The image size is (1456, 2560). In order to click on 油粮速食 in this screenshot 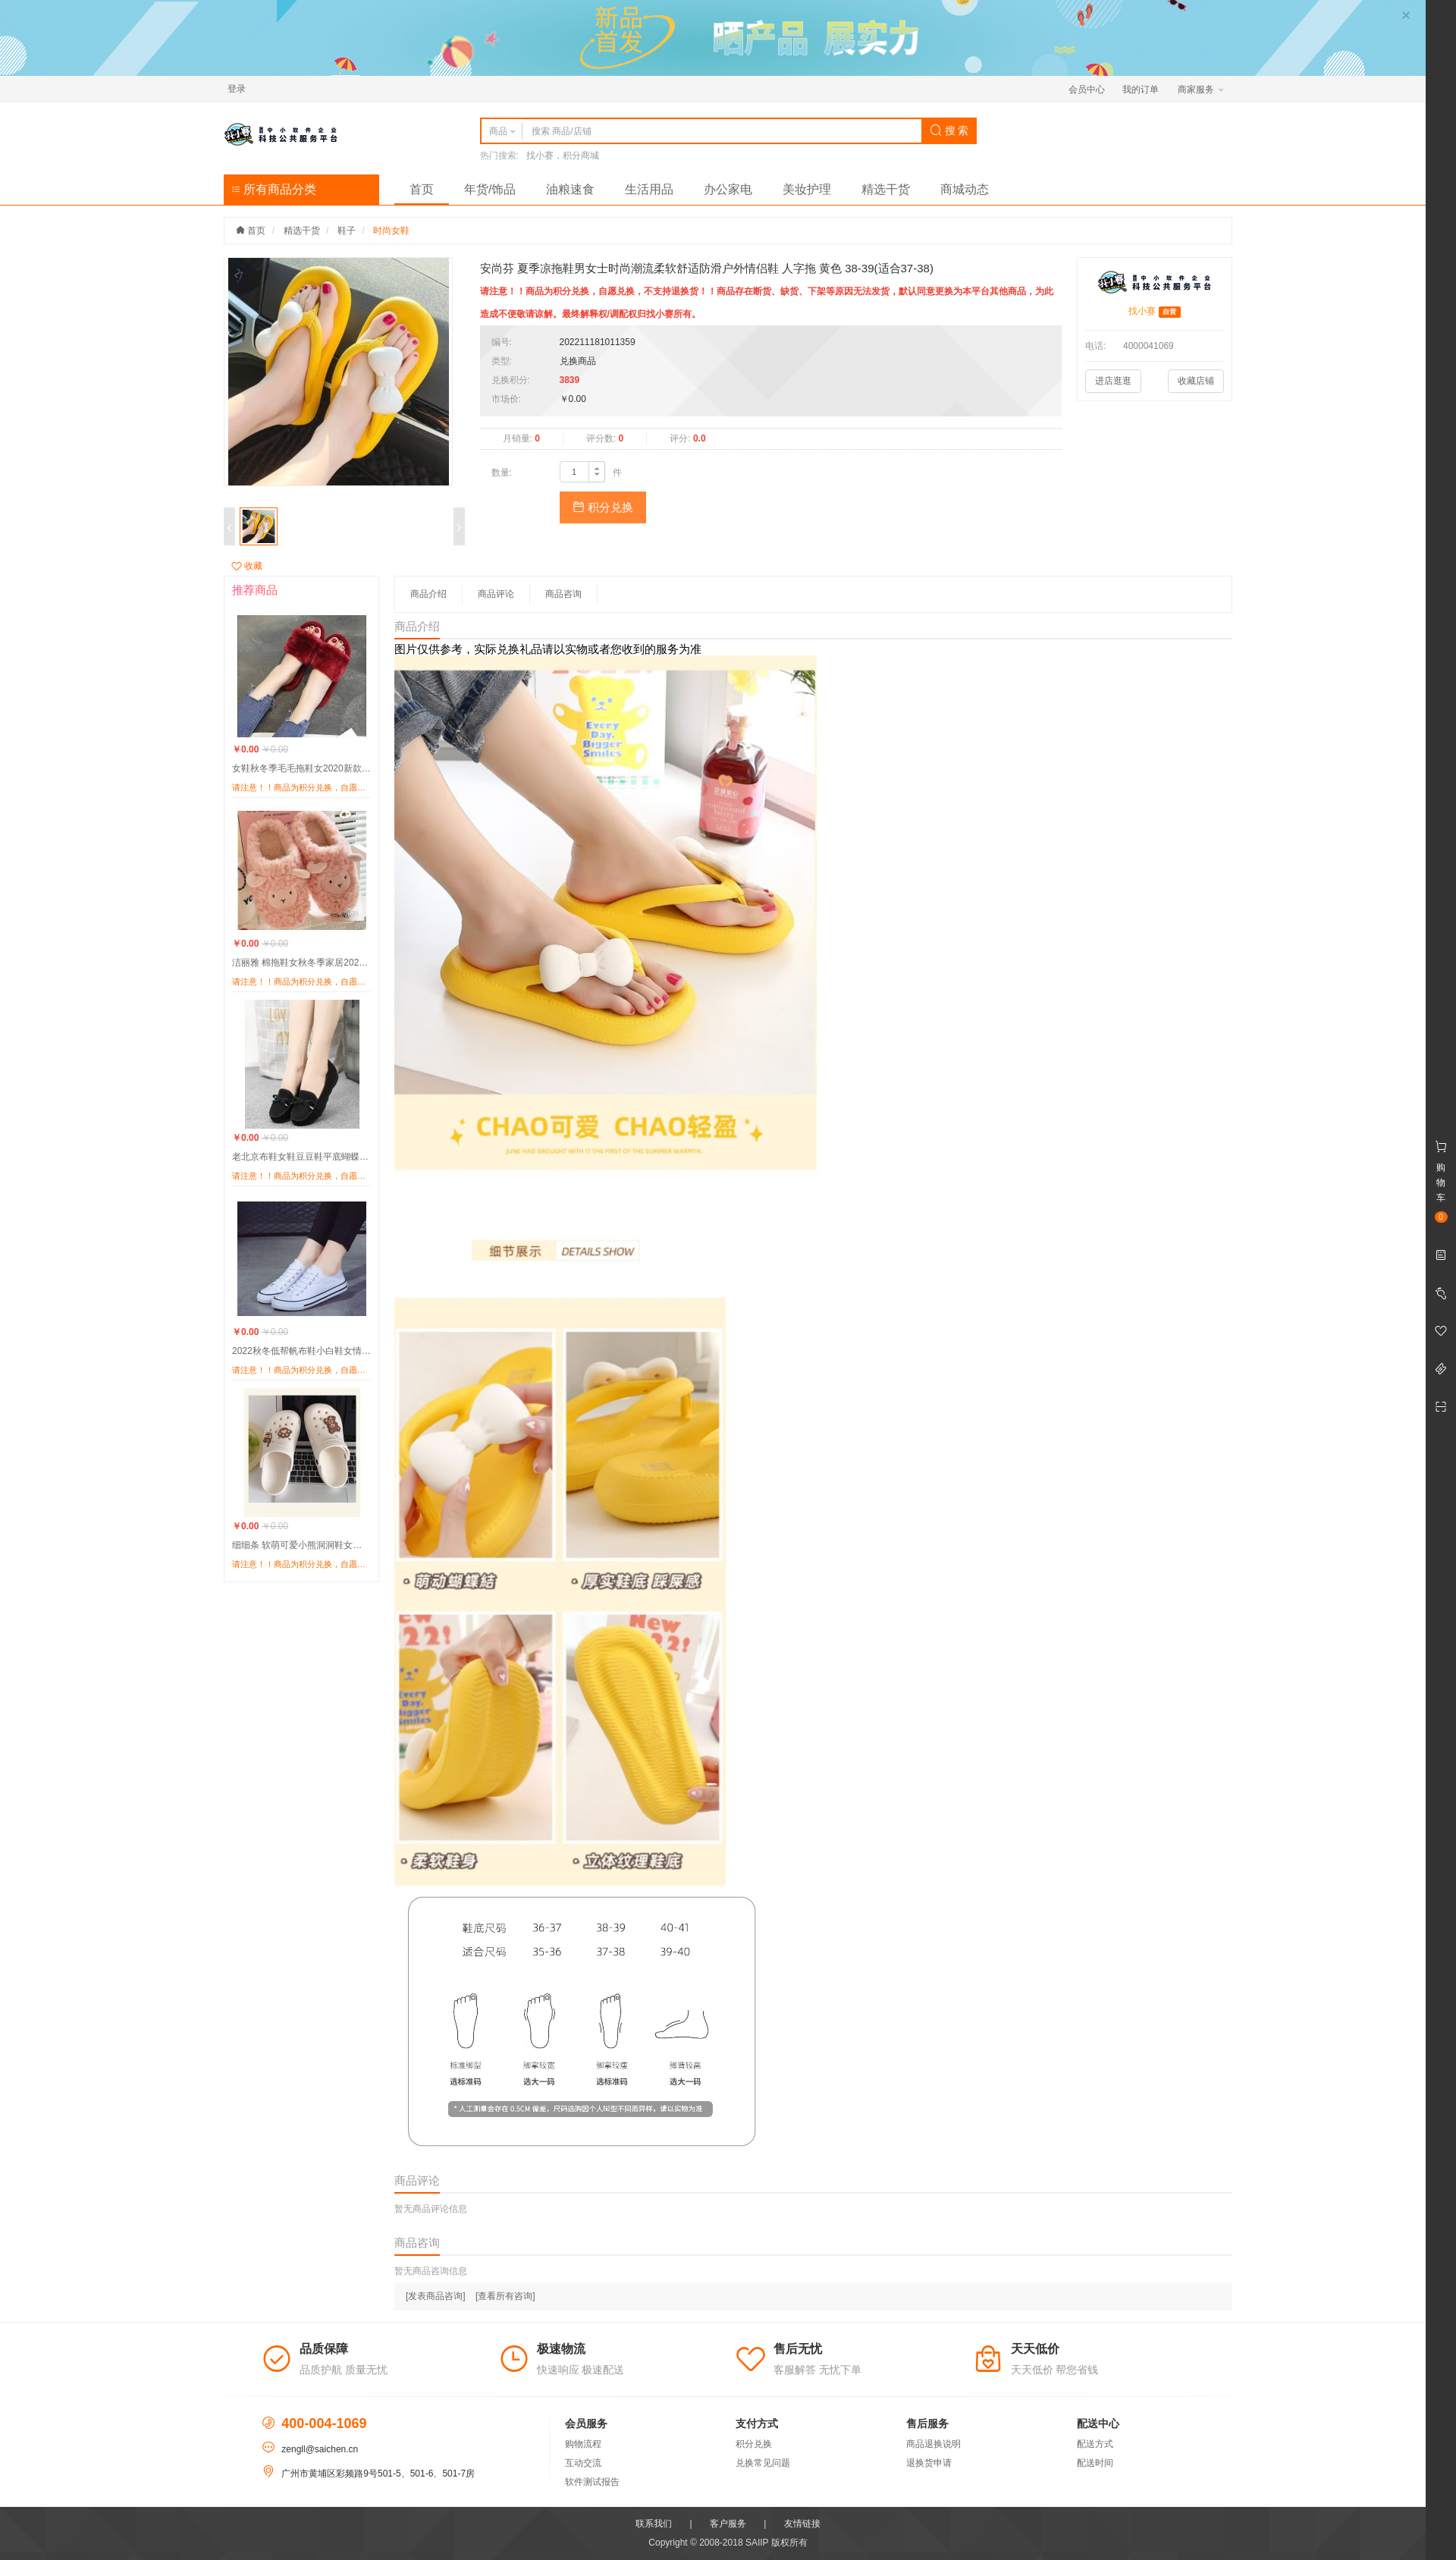, I will do `click(570, 189)`.